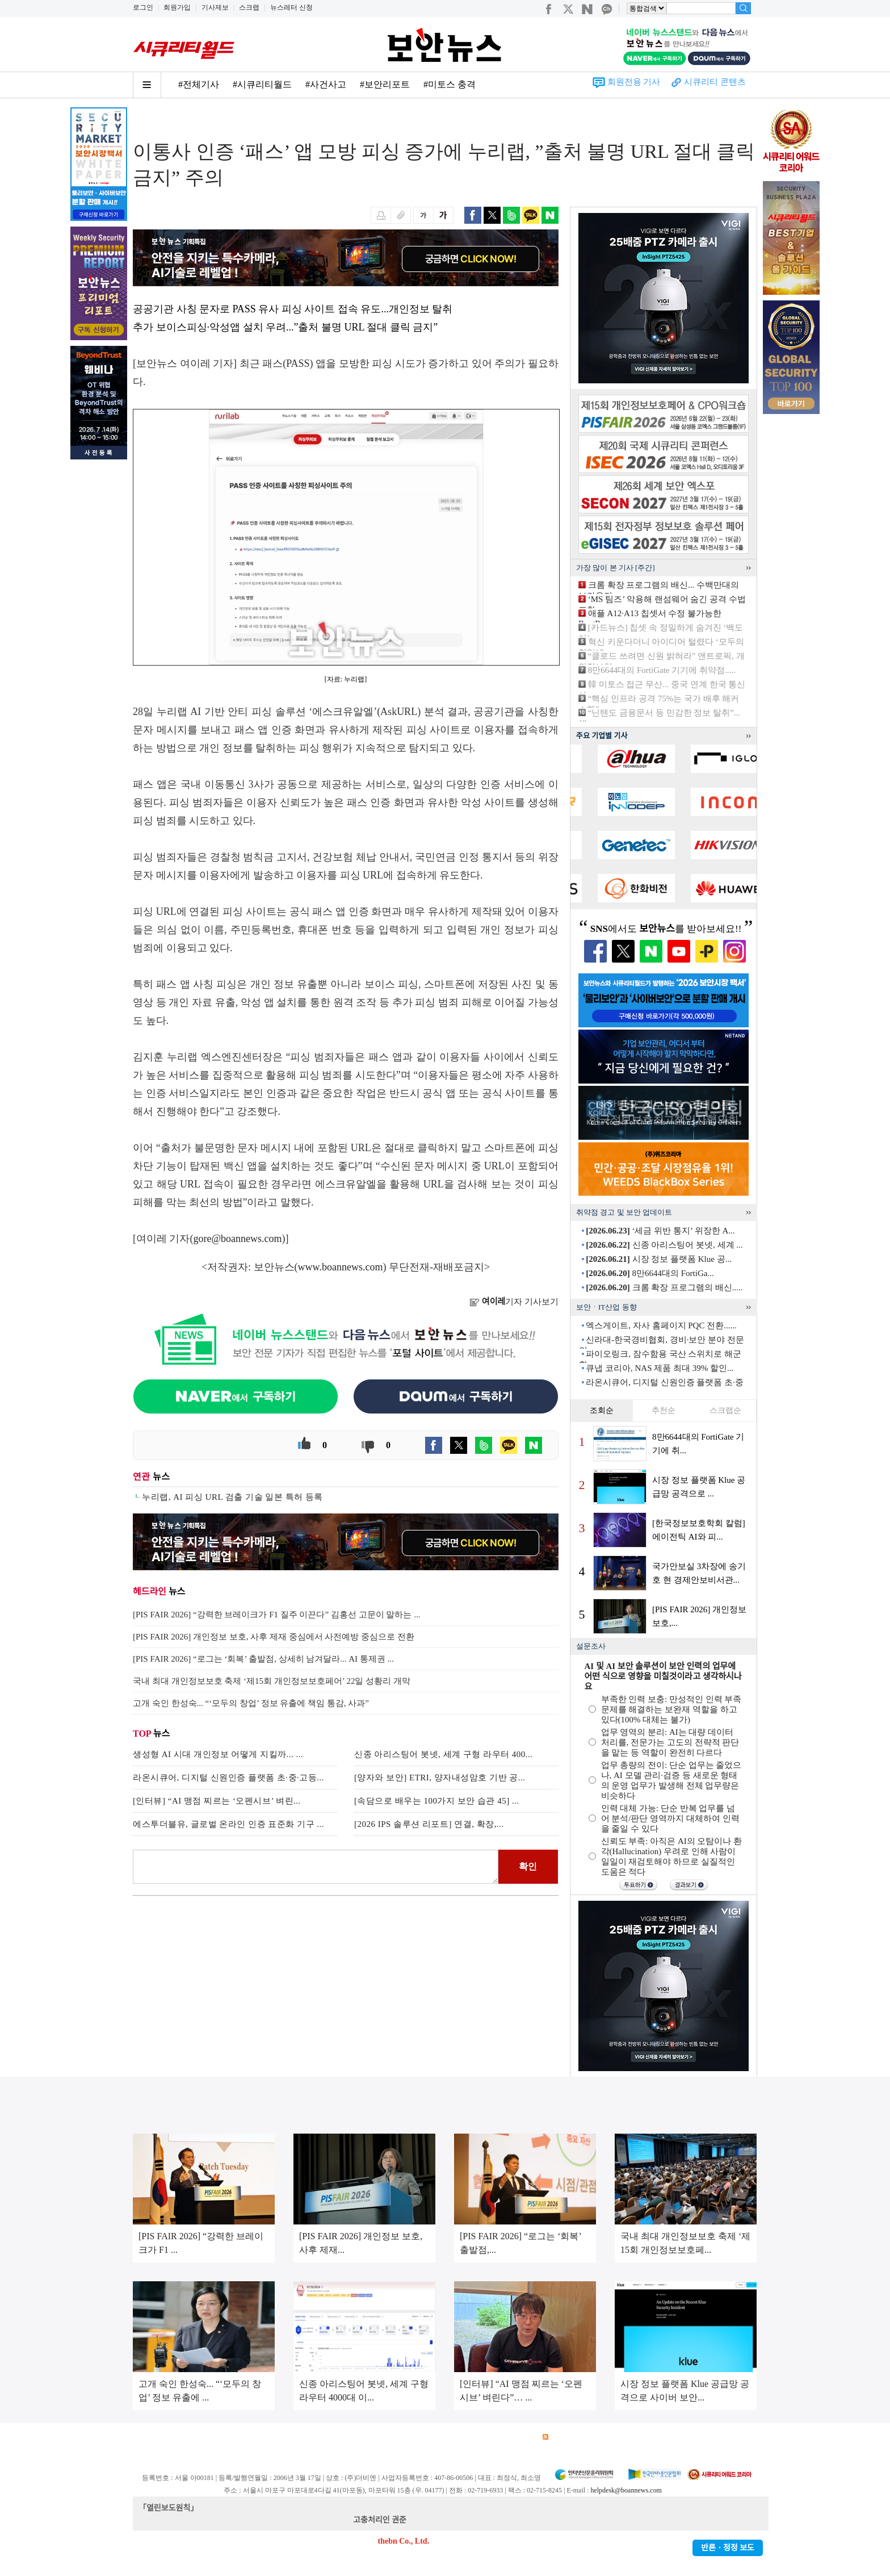 The image size is (890, 2576). What do you see at coordinates (325, 84) in the screenshot?
I see `#사건사고` at bounding box center [325, 84].